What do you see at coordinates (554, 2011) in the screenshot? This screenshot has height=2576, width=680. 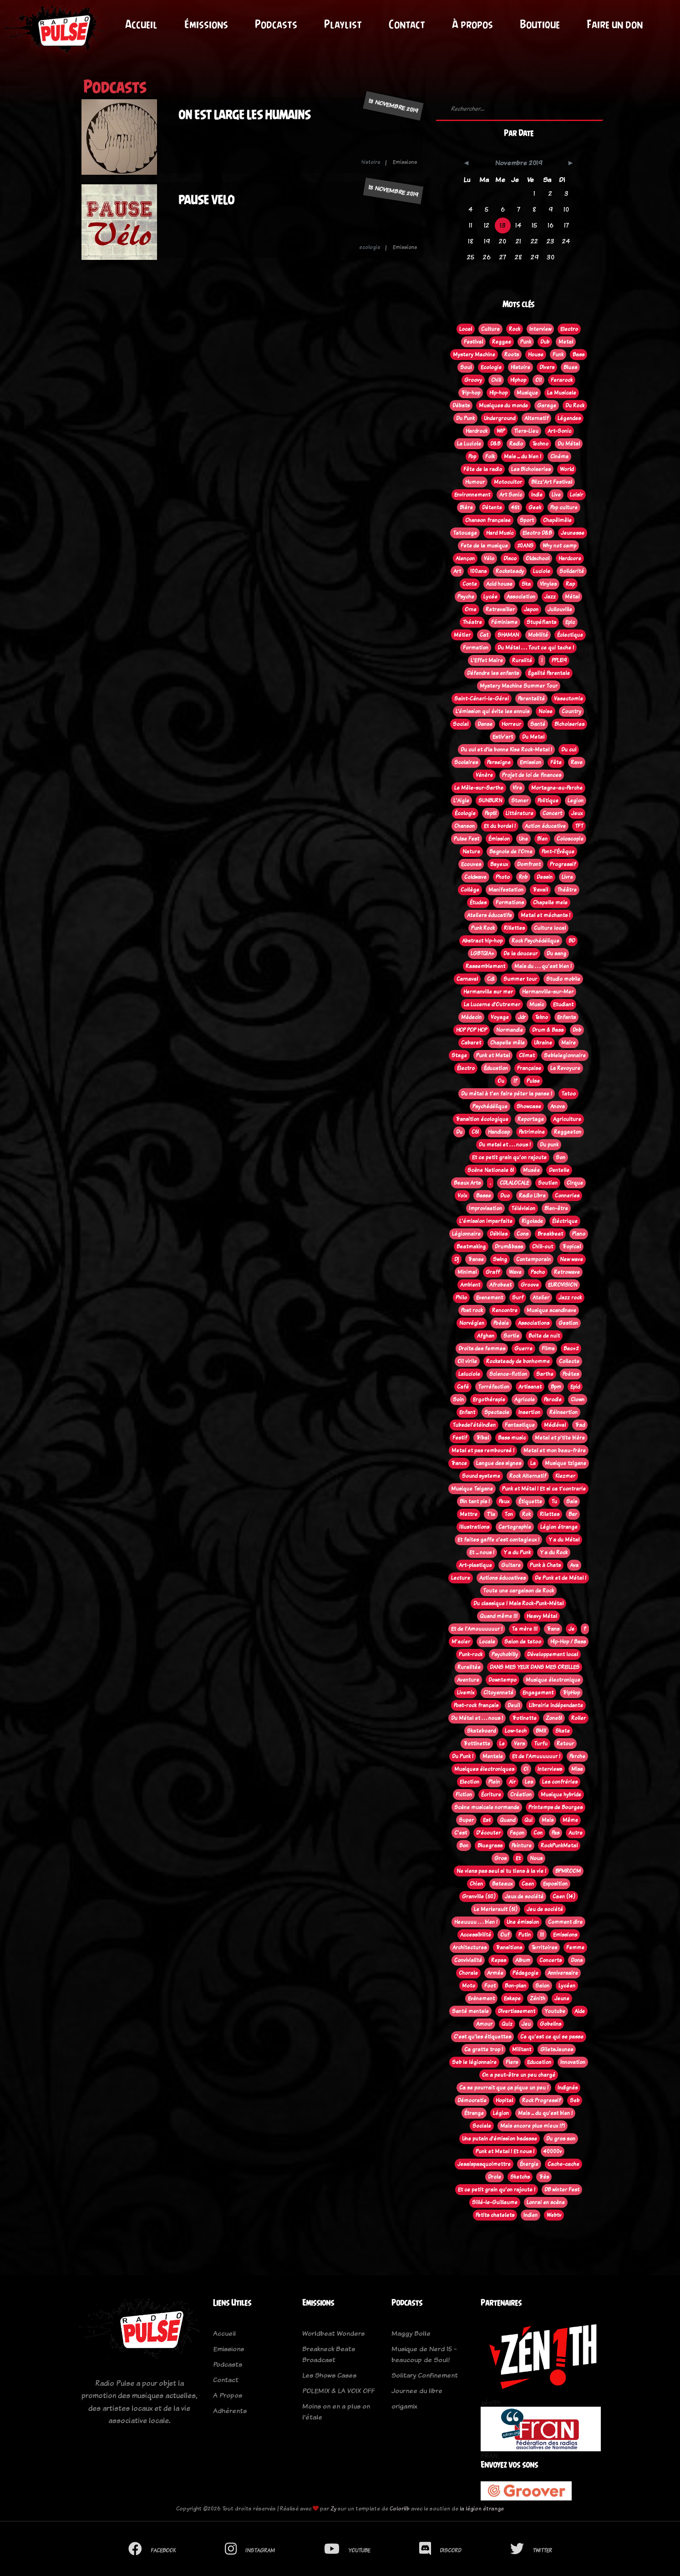 I see `Youtube` at bounding box center [554, 2011].